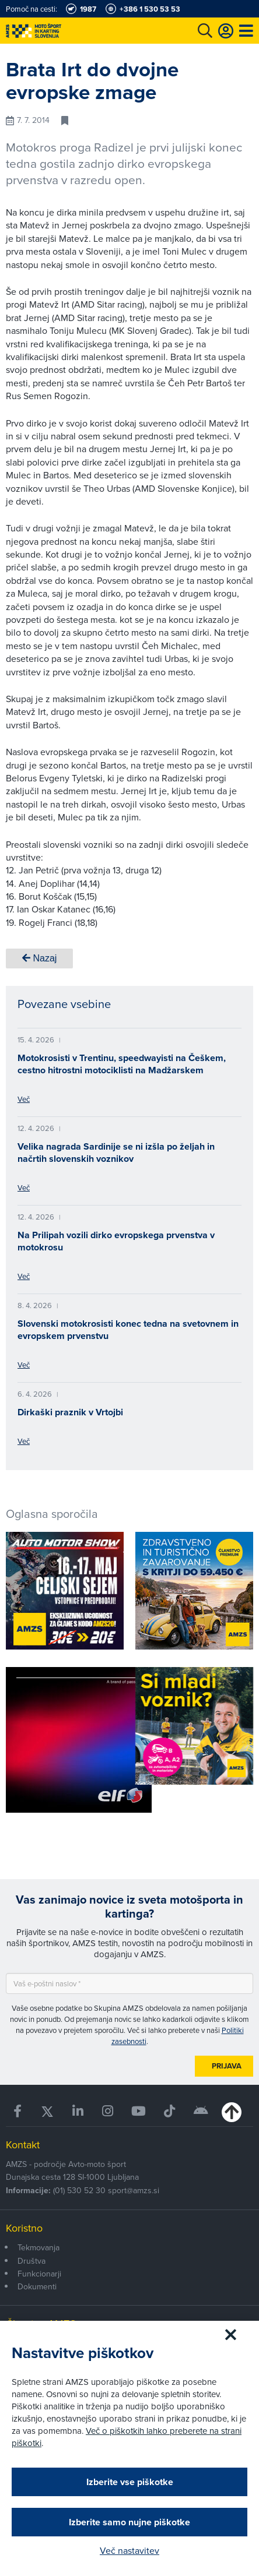 The height and width of the screenshot is (2576, 259). Describe the element at coordinates (128, 1329) in the screenshot. I see `Slovenski motokrosisti konec tedna na svetovnem in evropskem prvenstvu` at that location.